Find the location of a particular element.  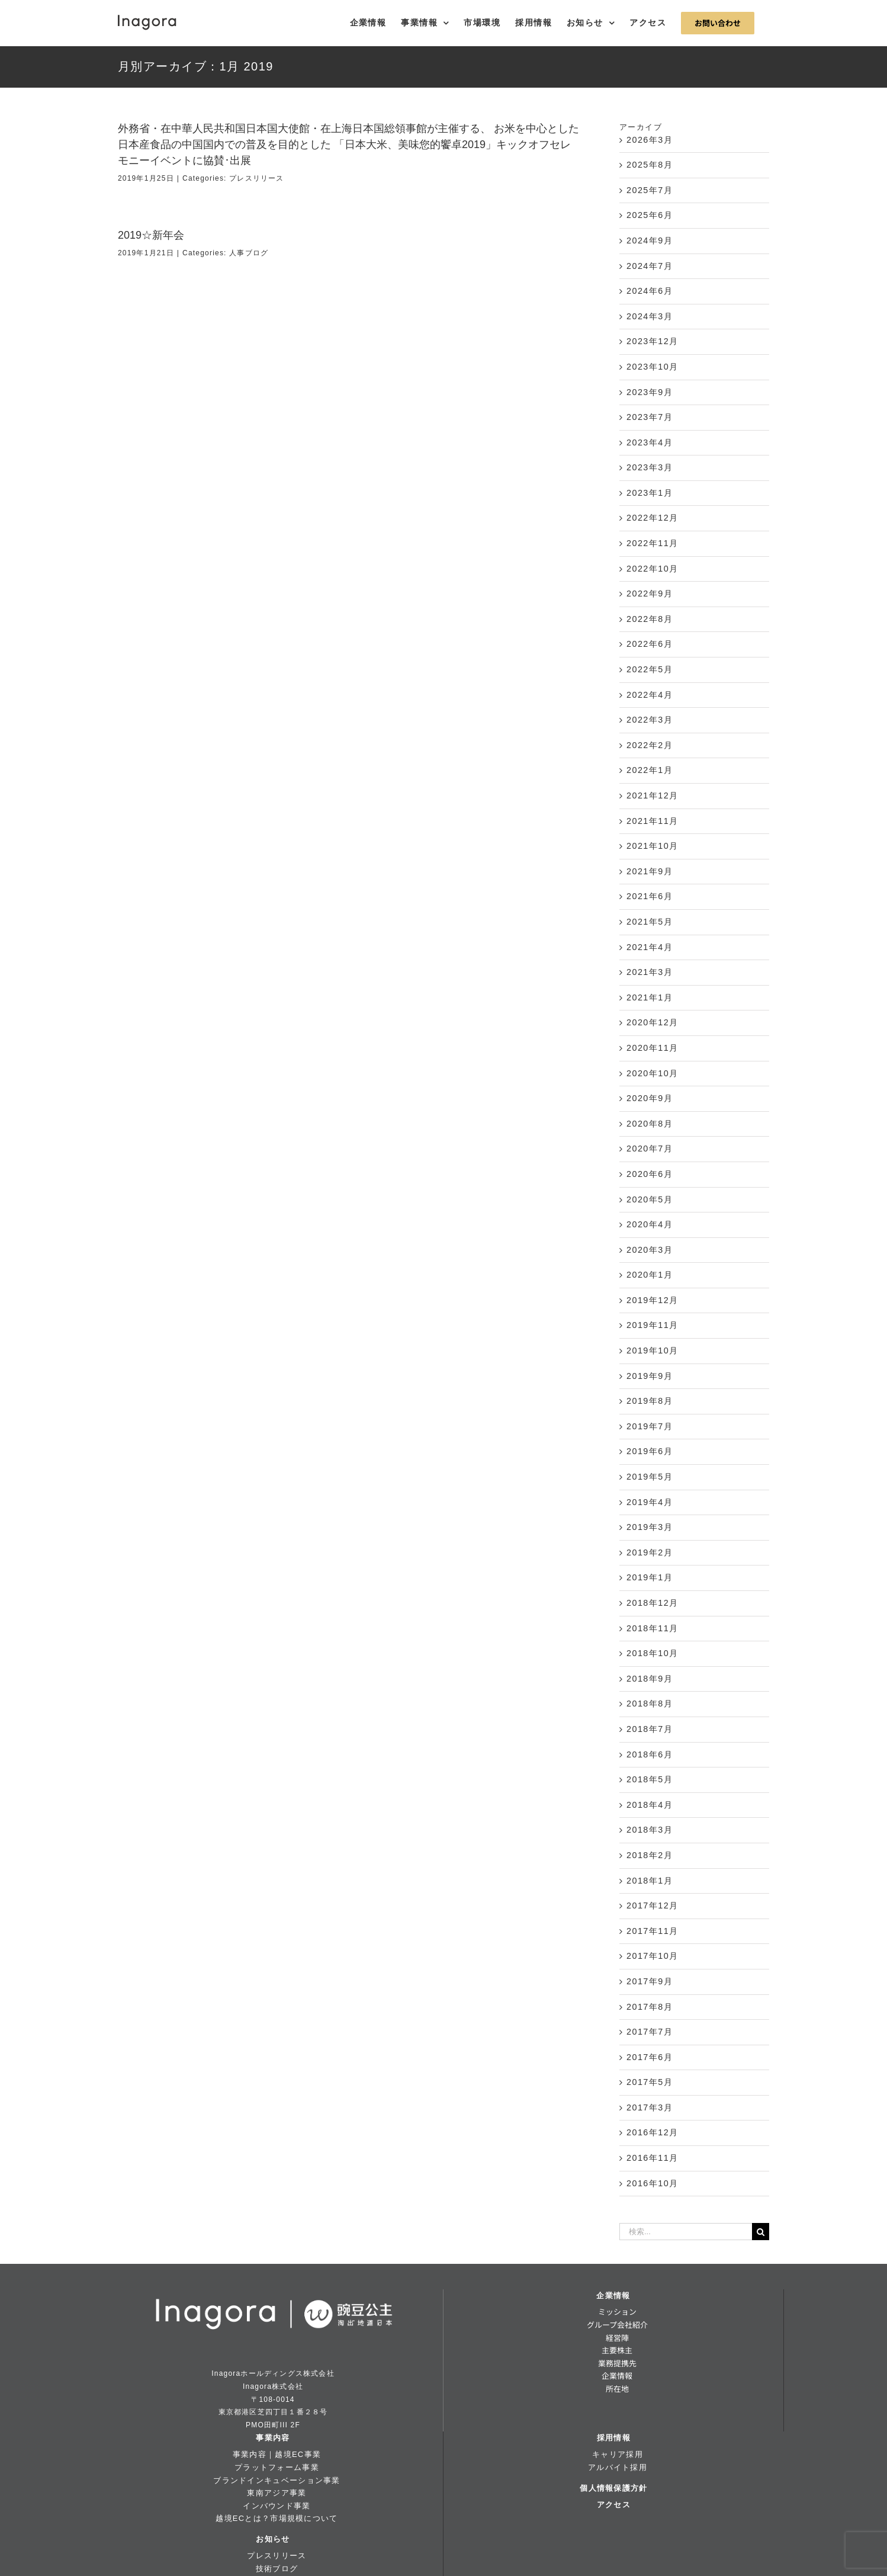

越境ECとは？市場規模について is located at coordinates (277, 2518).